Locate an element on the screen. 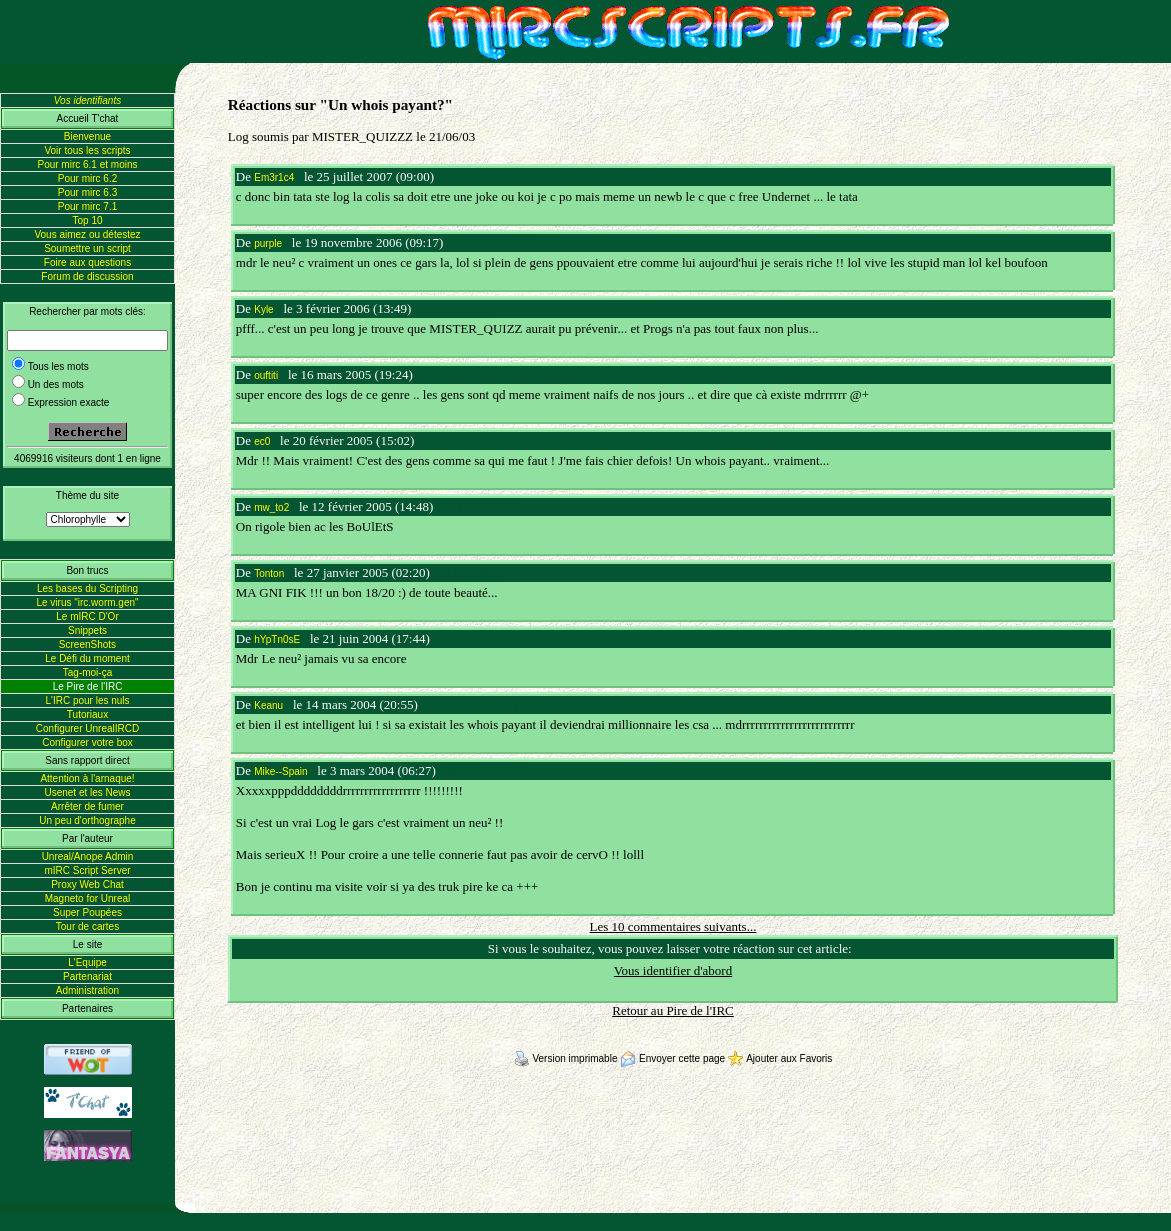  Unreal/Anope Admin is located at coordinates (88, 856).